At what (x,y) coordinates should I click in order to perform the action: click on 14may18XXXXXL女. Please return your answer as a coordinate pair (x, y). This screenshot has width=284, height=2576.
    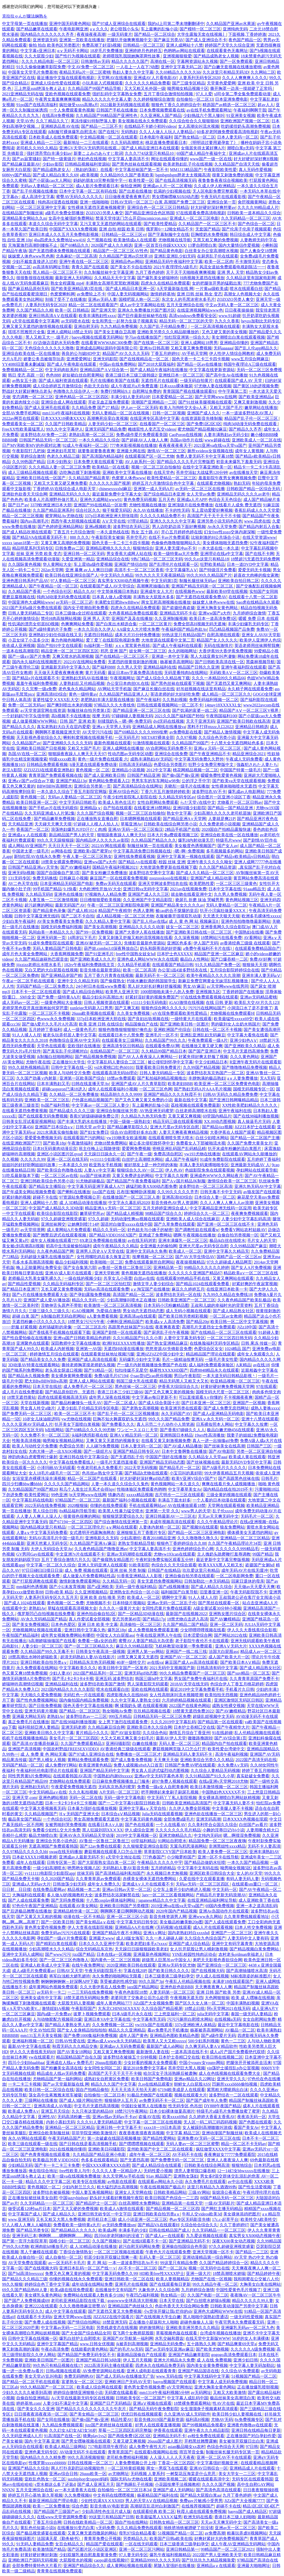
    Looking at the image, I should click on (223, 705).